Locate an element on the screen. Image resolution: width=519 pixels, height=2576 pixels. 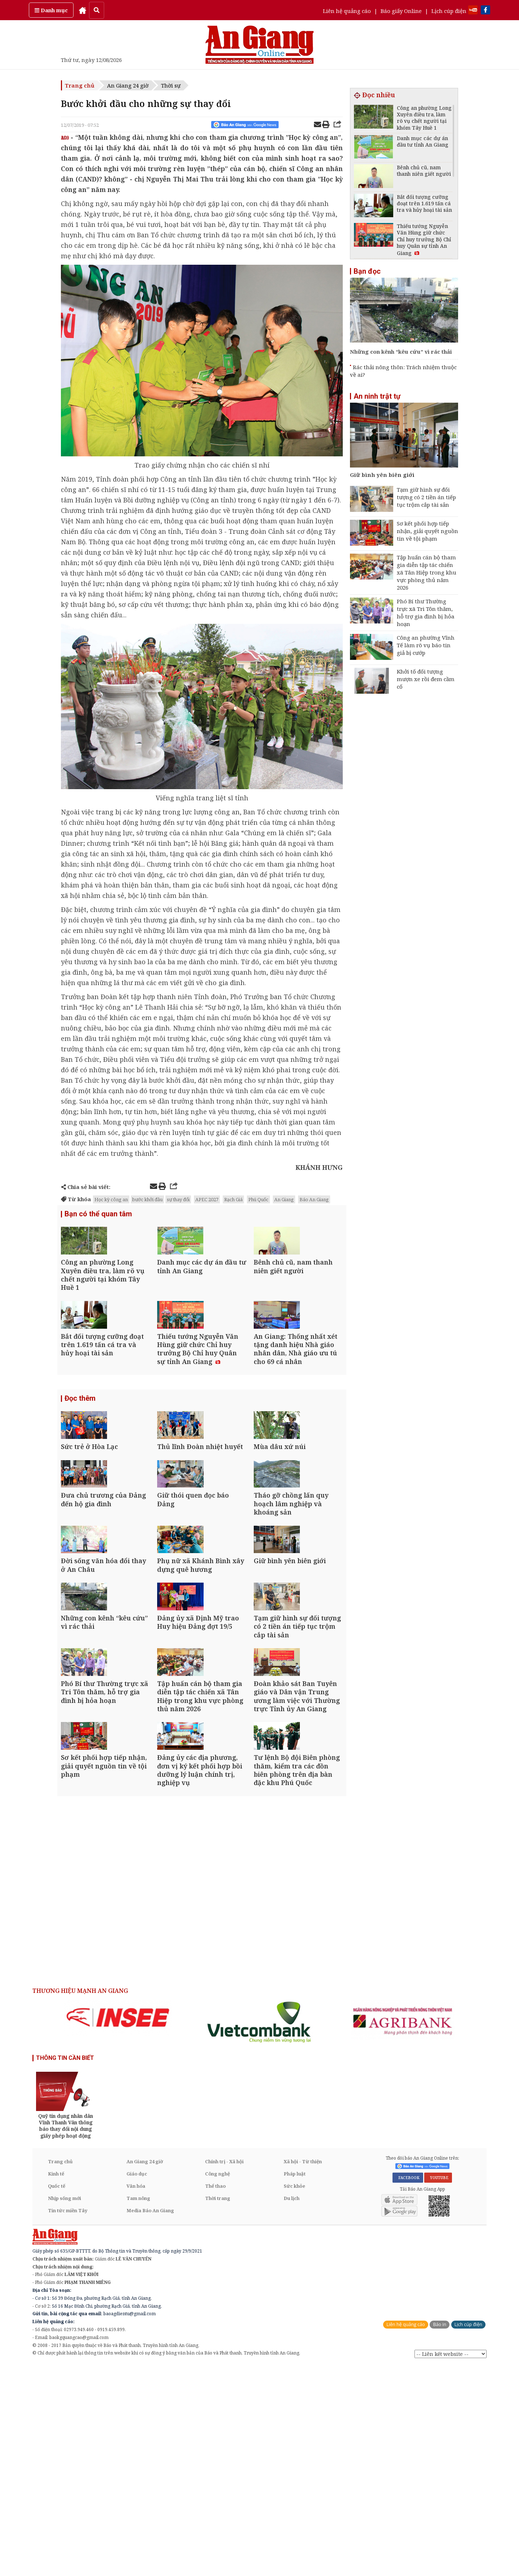
Thời sự is located at coordinates (171, 85).